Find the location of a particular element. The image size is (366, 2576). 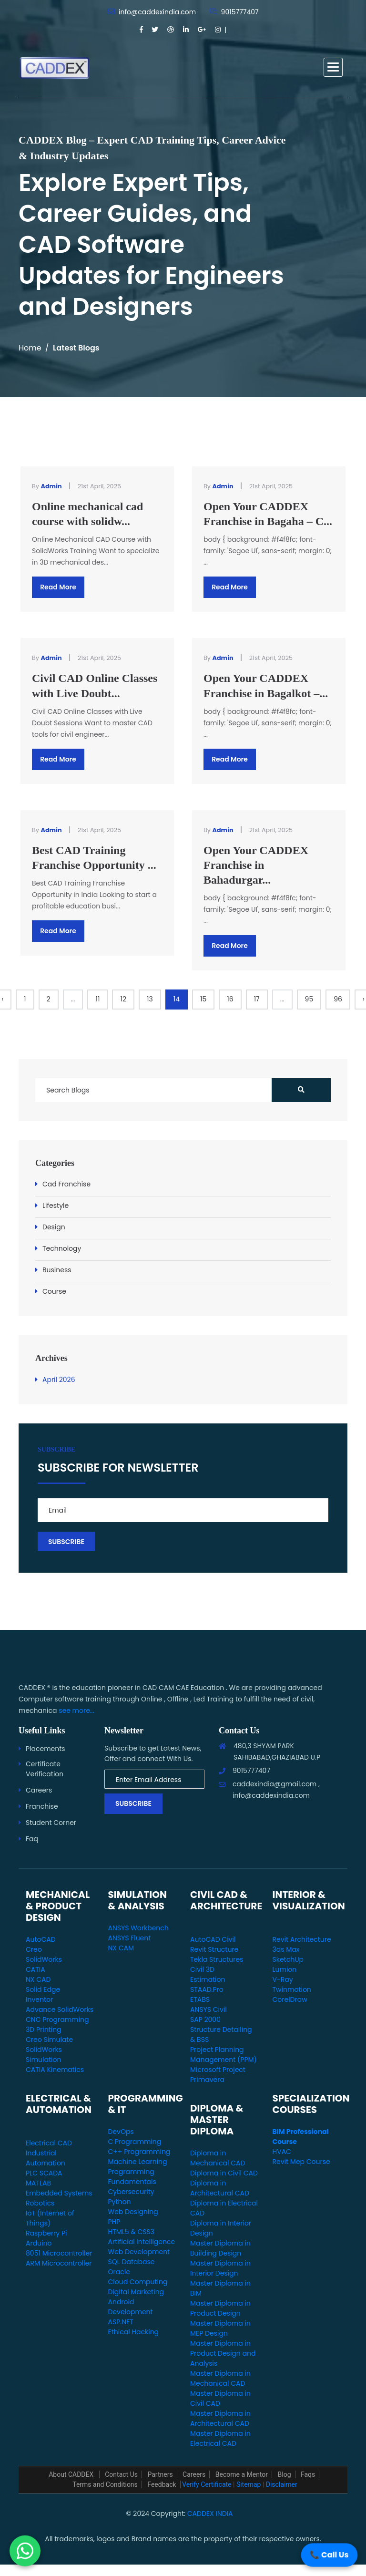

13 is located at coordinates (150, 999).